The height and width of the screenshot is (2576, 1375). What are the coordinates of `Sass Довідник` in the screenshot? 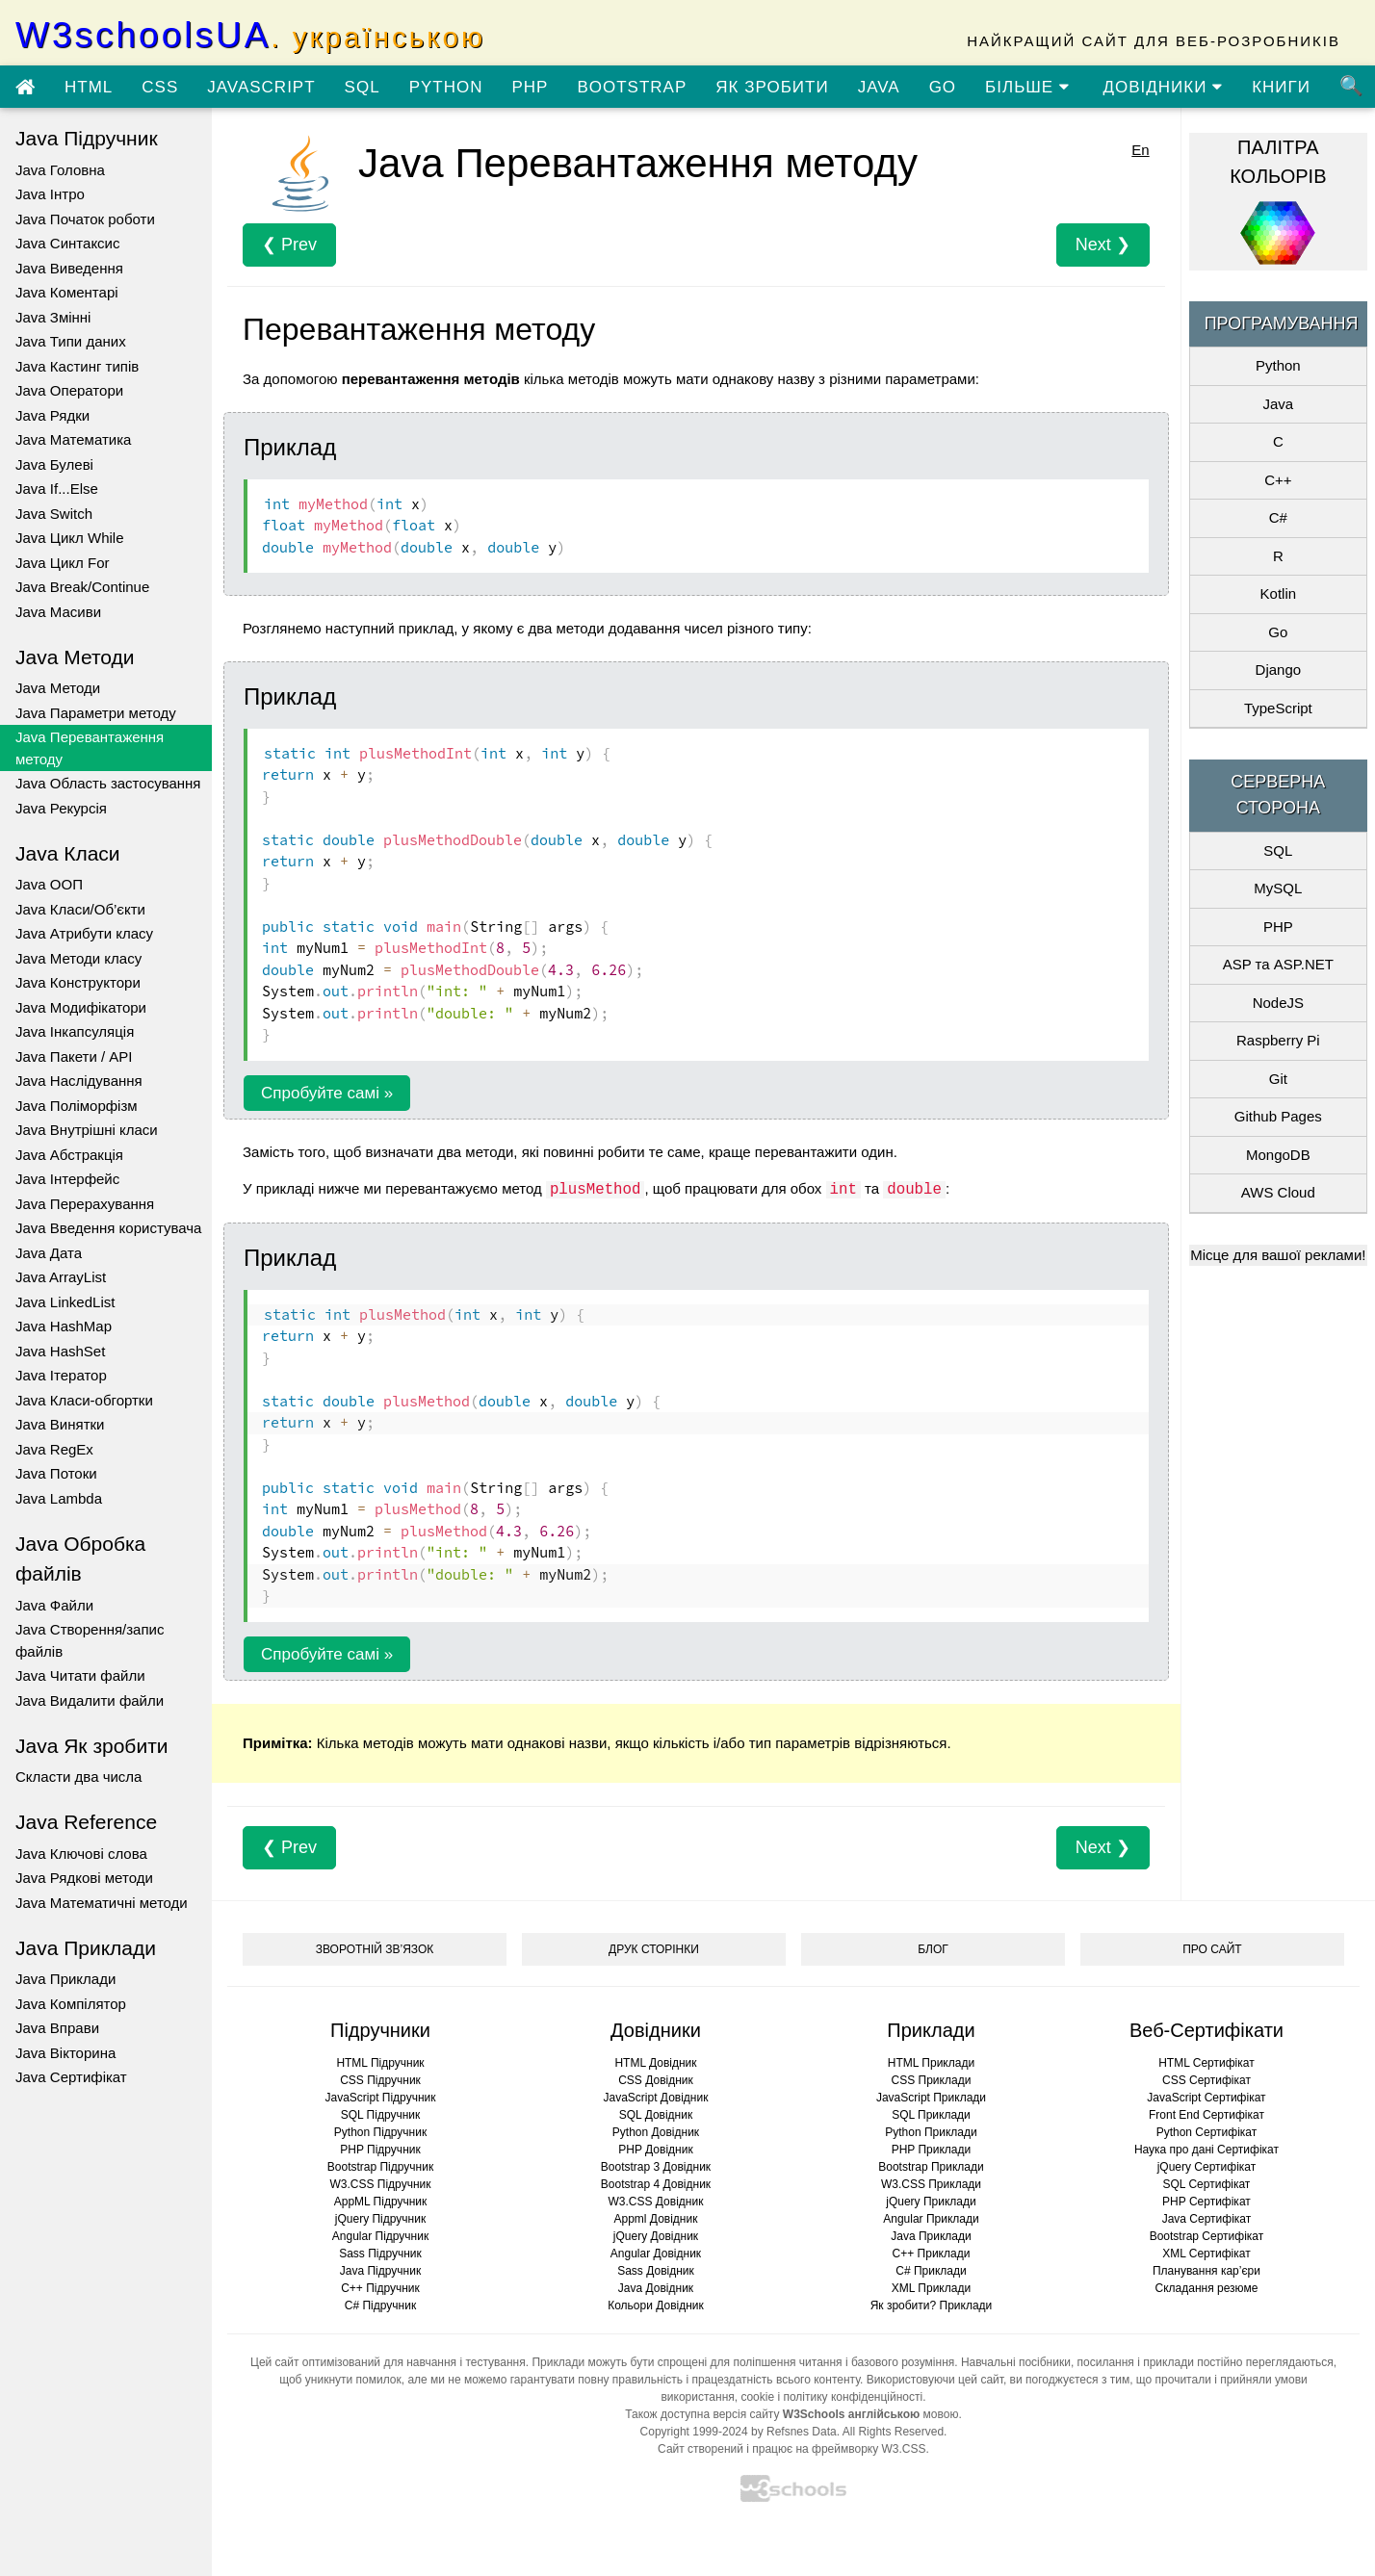 It's located at (655, 2271).